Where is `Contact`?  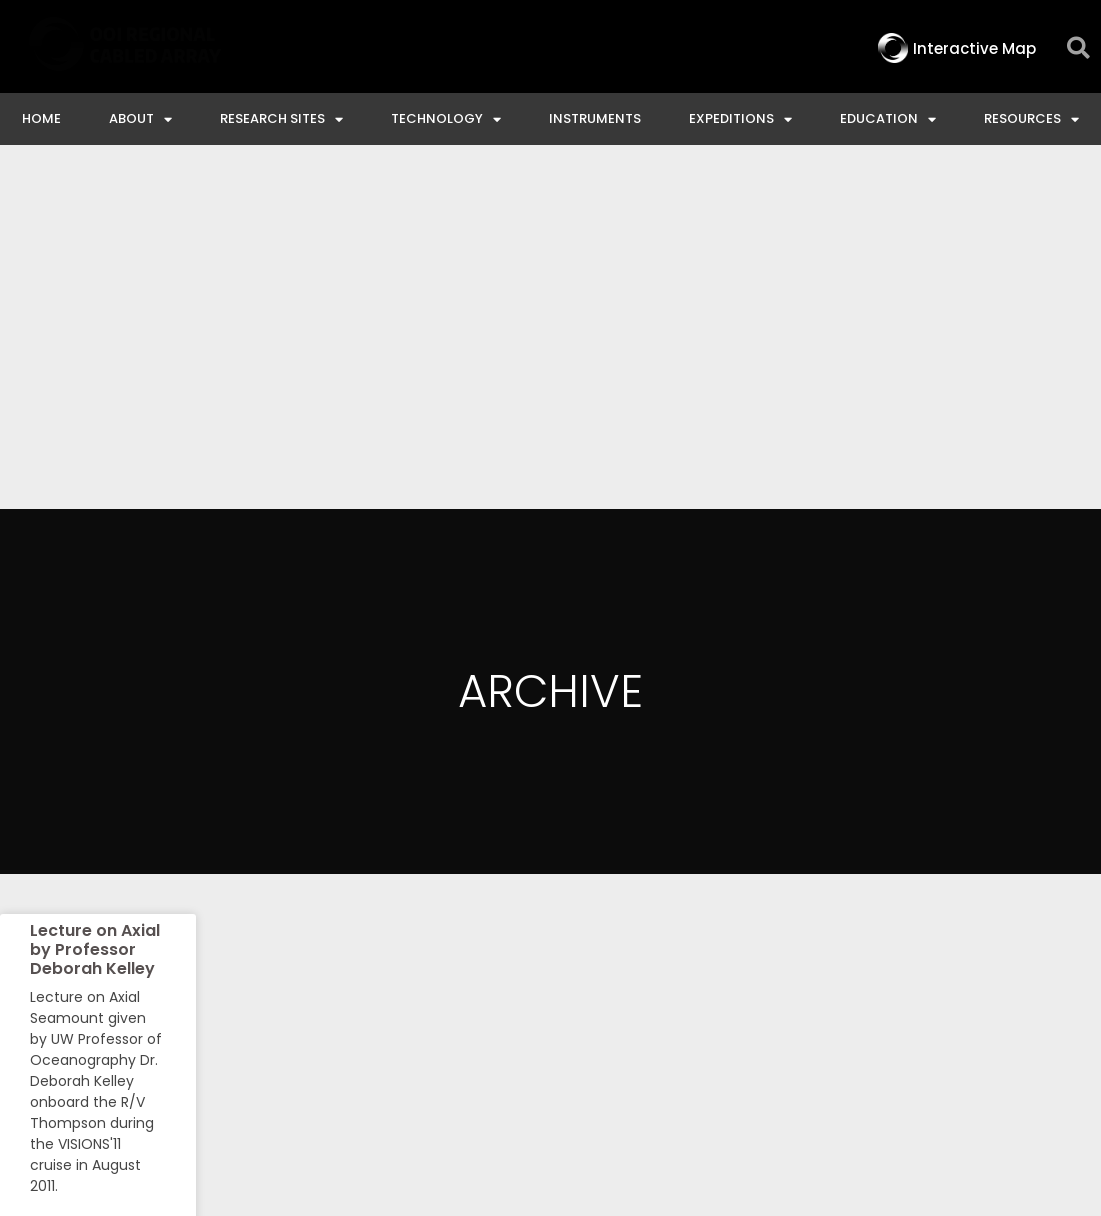
Contact is located at coordinates (418, 1040).